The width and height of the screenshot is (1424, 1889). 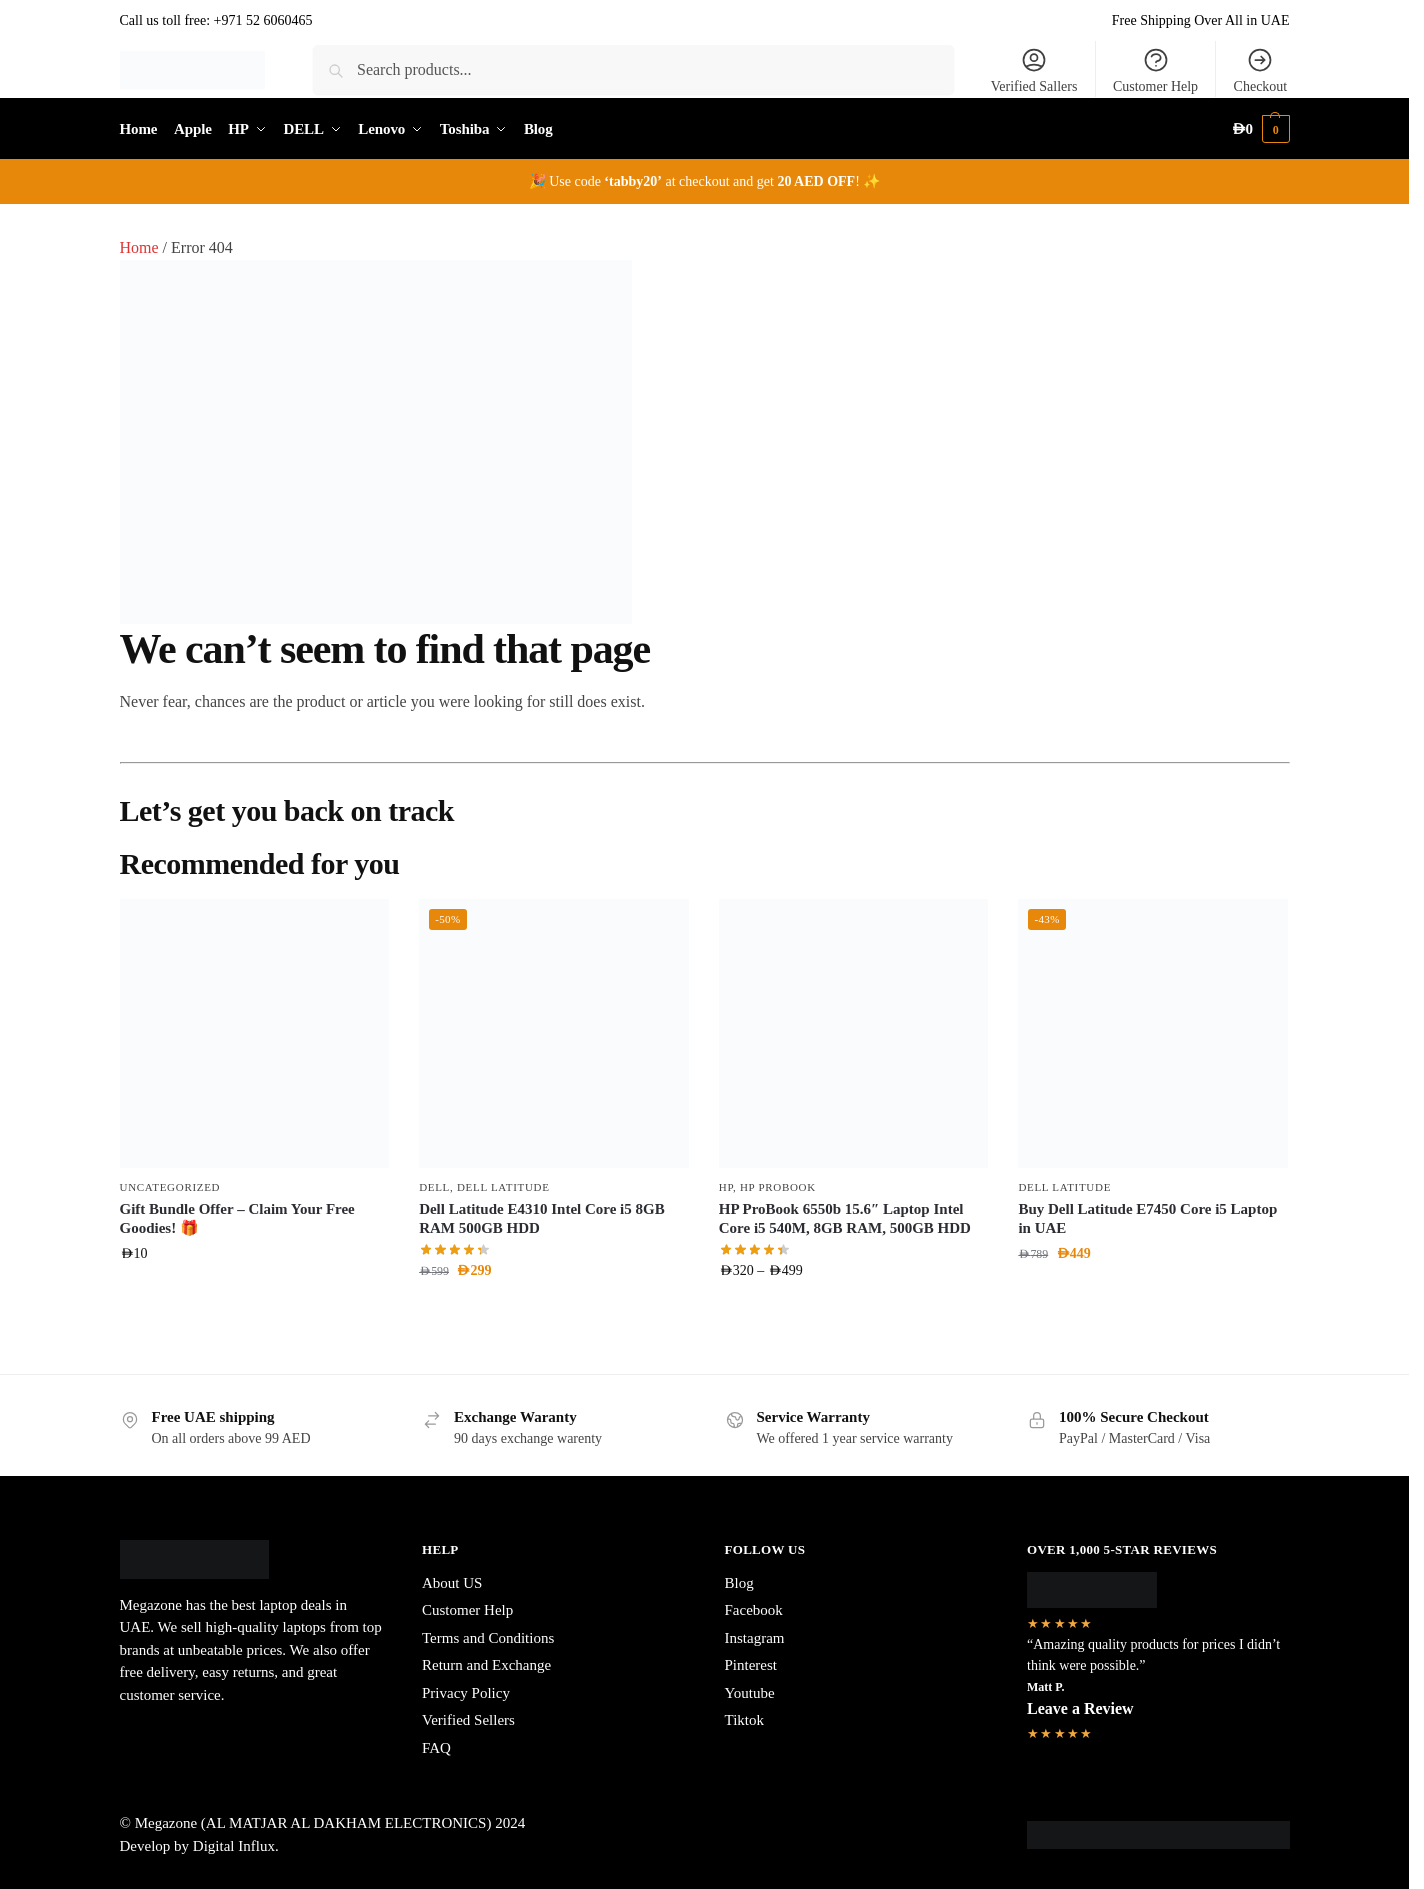 I want to click on Customer Help, so click(x=1155, y=70).